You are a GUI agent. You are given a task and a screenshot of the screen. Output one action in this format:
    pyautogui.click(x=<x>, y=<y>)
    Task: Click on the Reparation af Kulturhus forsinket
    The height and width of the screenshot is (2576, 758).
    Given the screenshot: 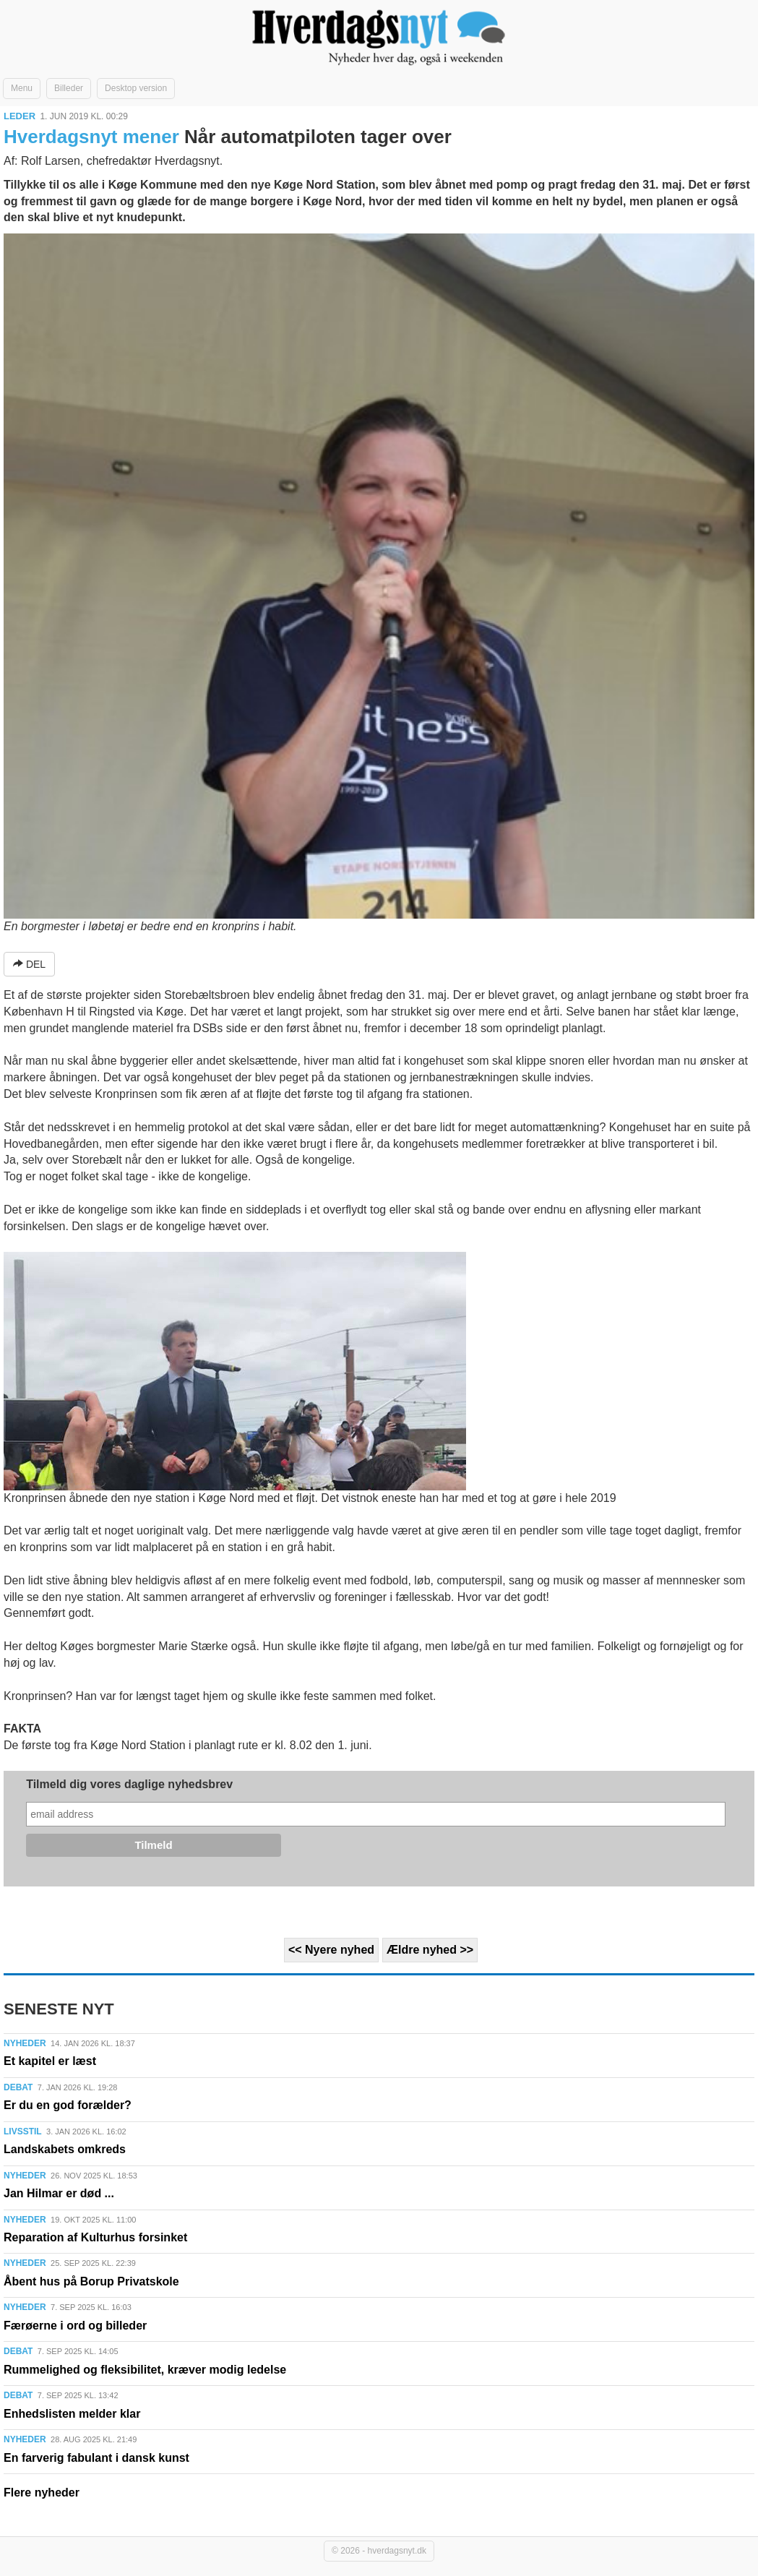 What is the action you would take?
    pyautogui.click(x=95, y=2237)
    